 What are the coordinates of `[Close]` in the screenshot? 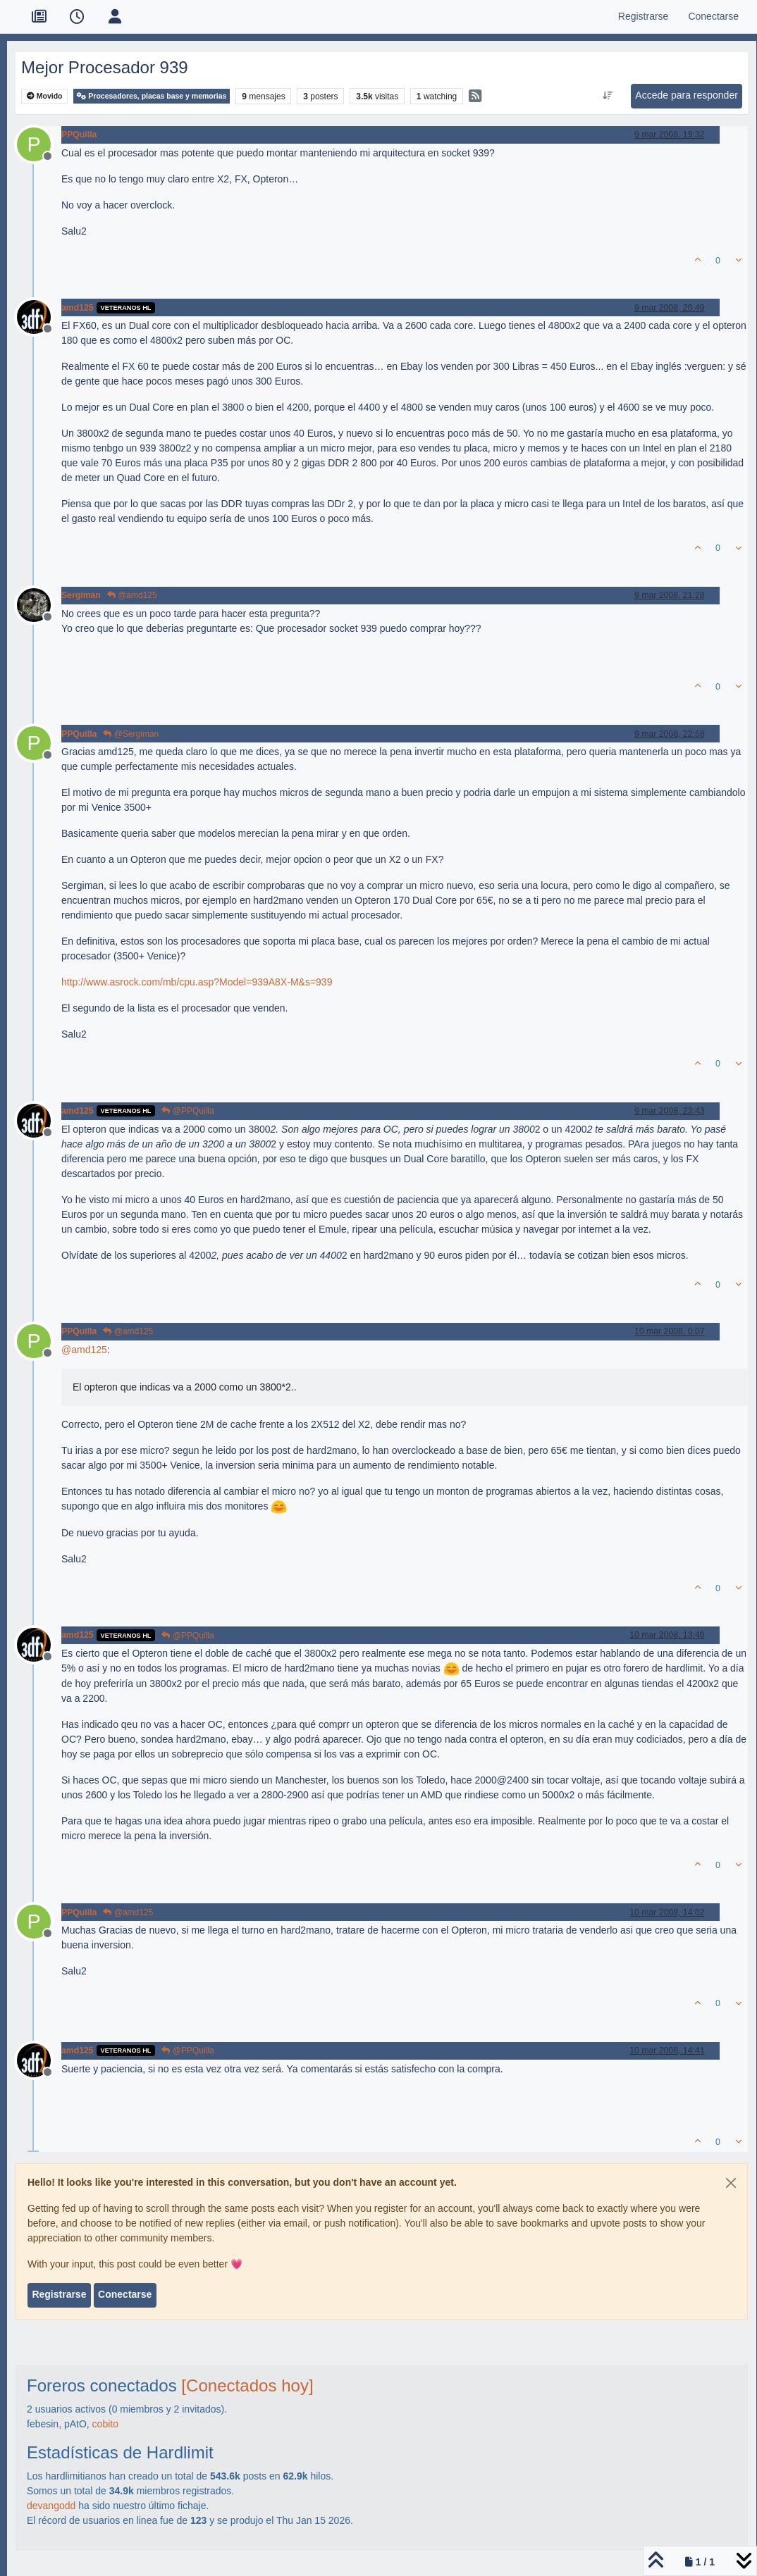 It's located at (731, 2183).